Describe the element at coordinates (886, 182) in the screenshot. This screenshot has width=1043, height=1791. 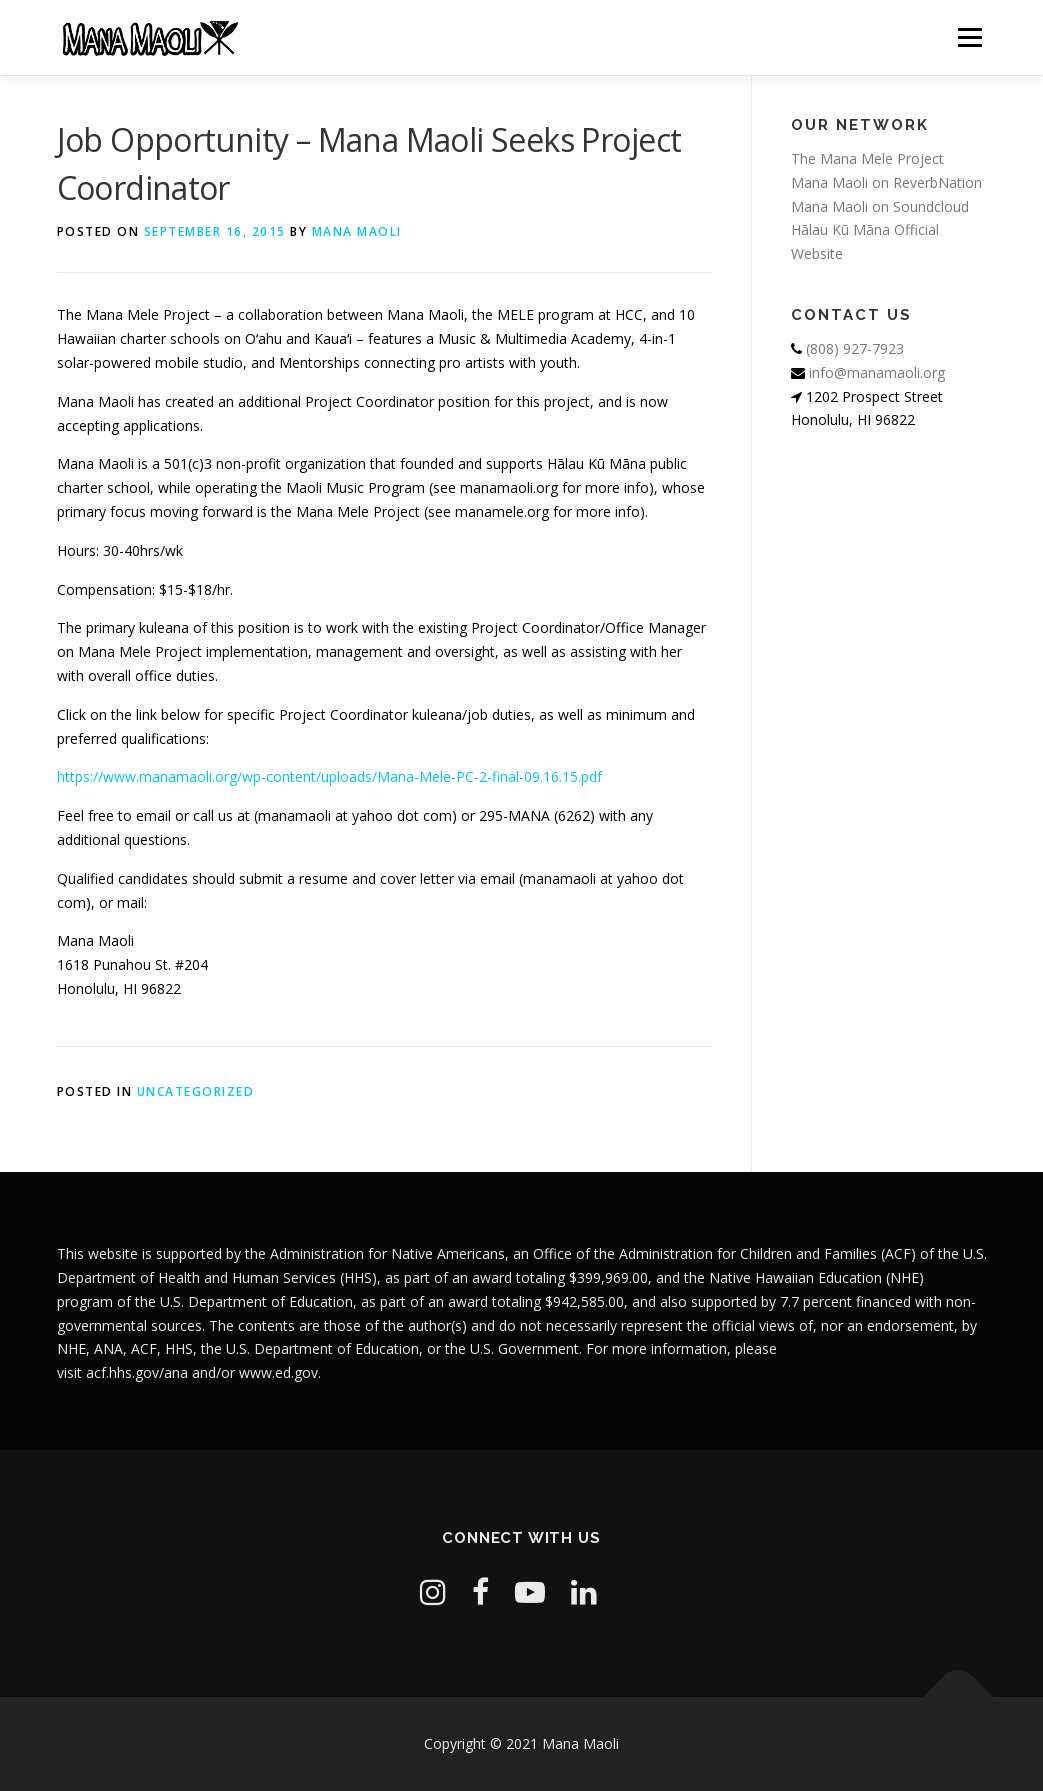
I see `Mana Maoli on ReverbNation` at that location.